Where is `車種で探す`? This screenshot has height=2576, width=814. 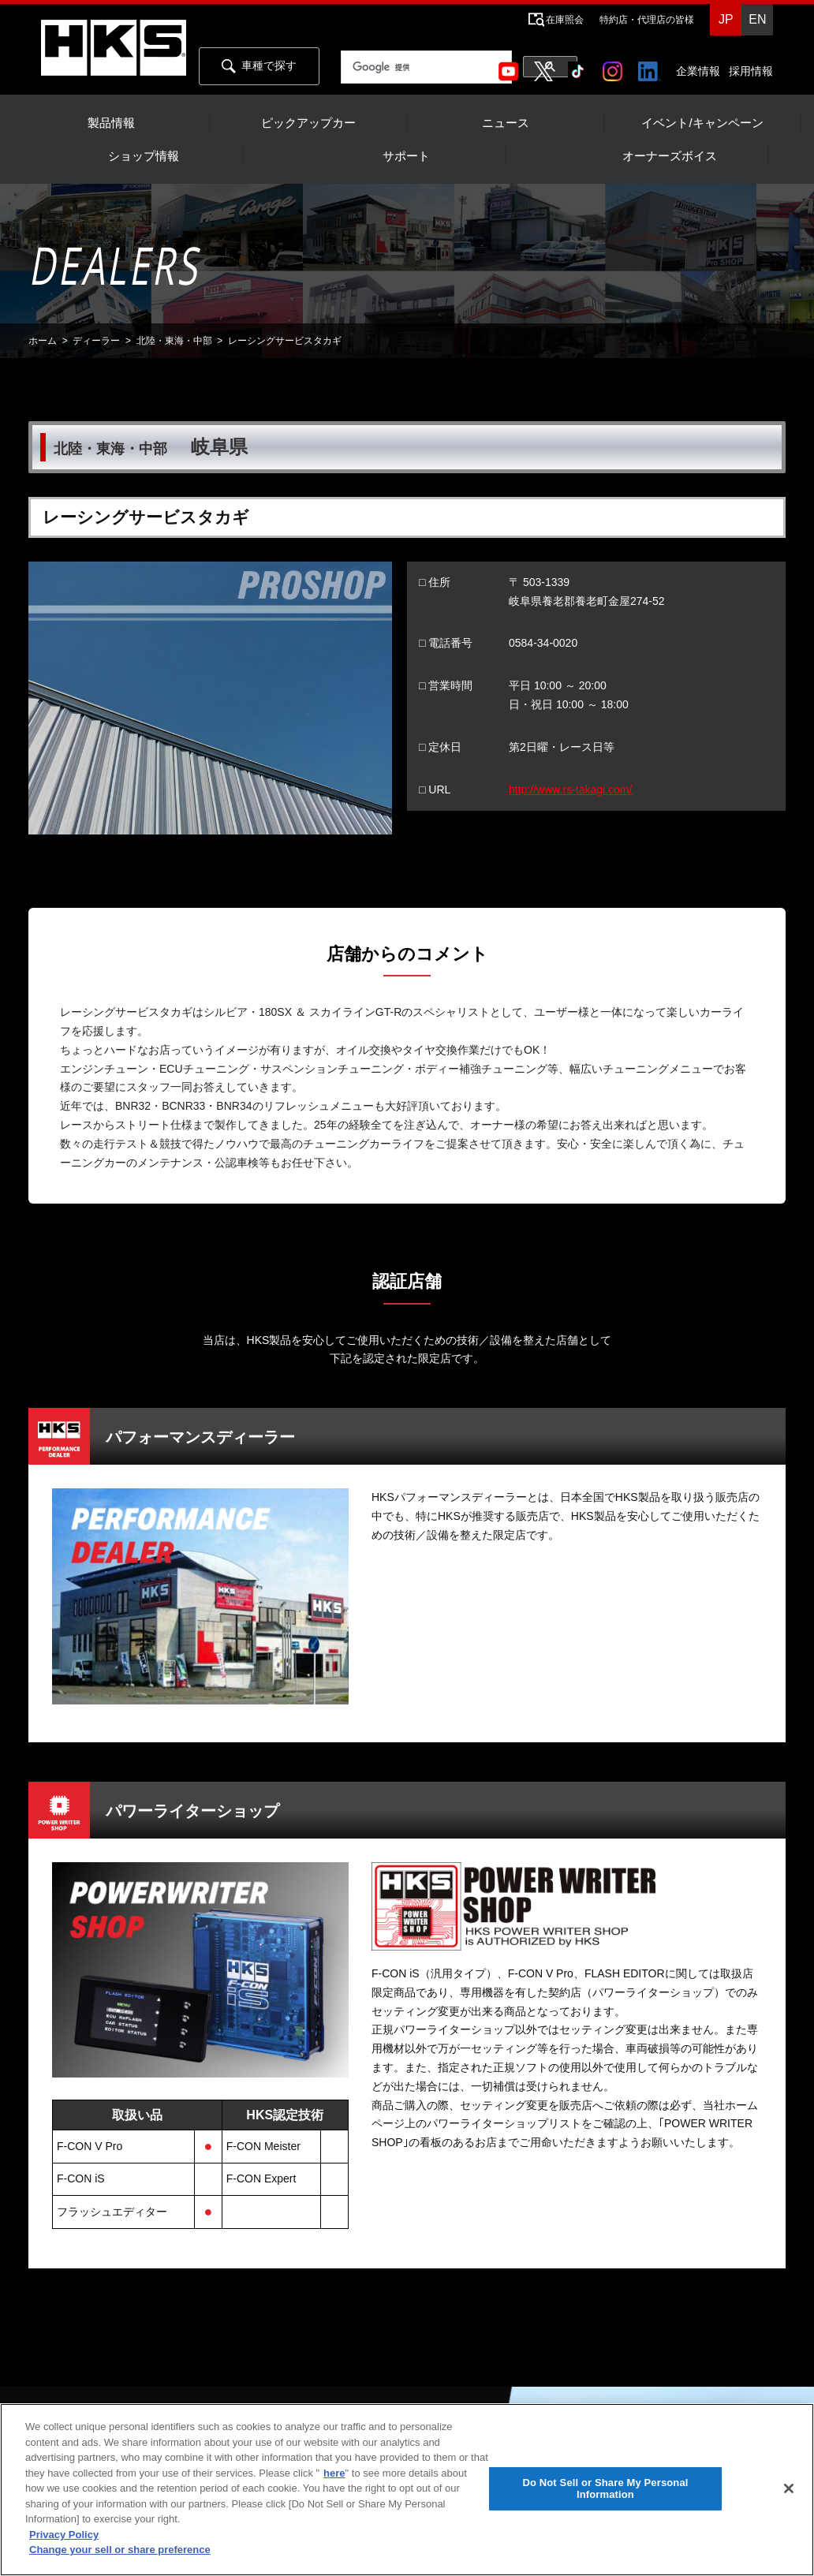
車種で探す is located at coordinates (259, 66).